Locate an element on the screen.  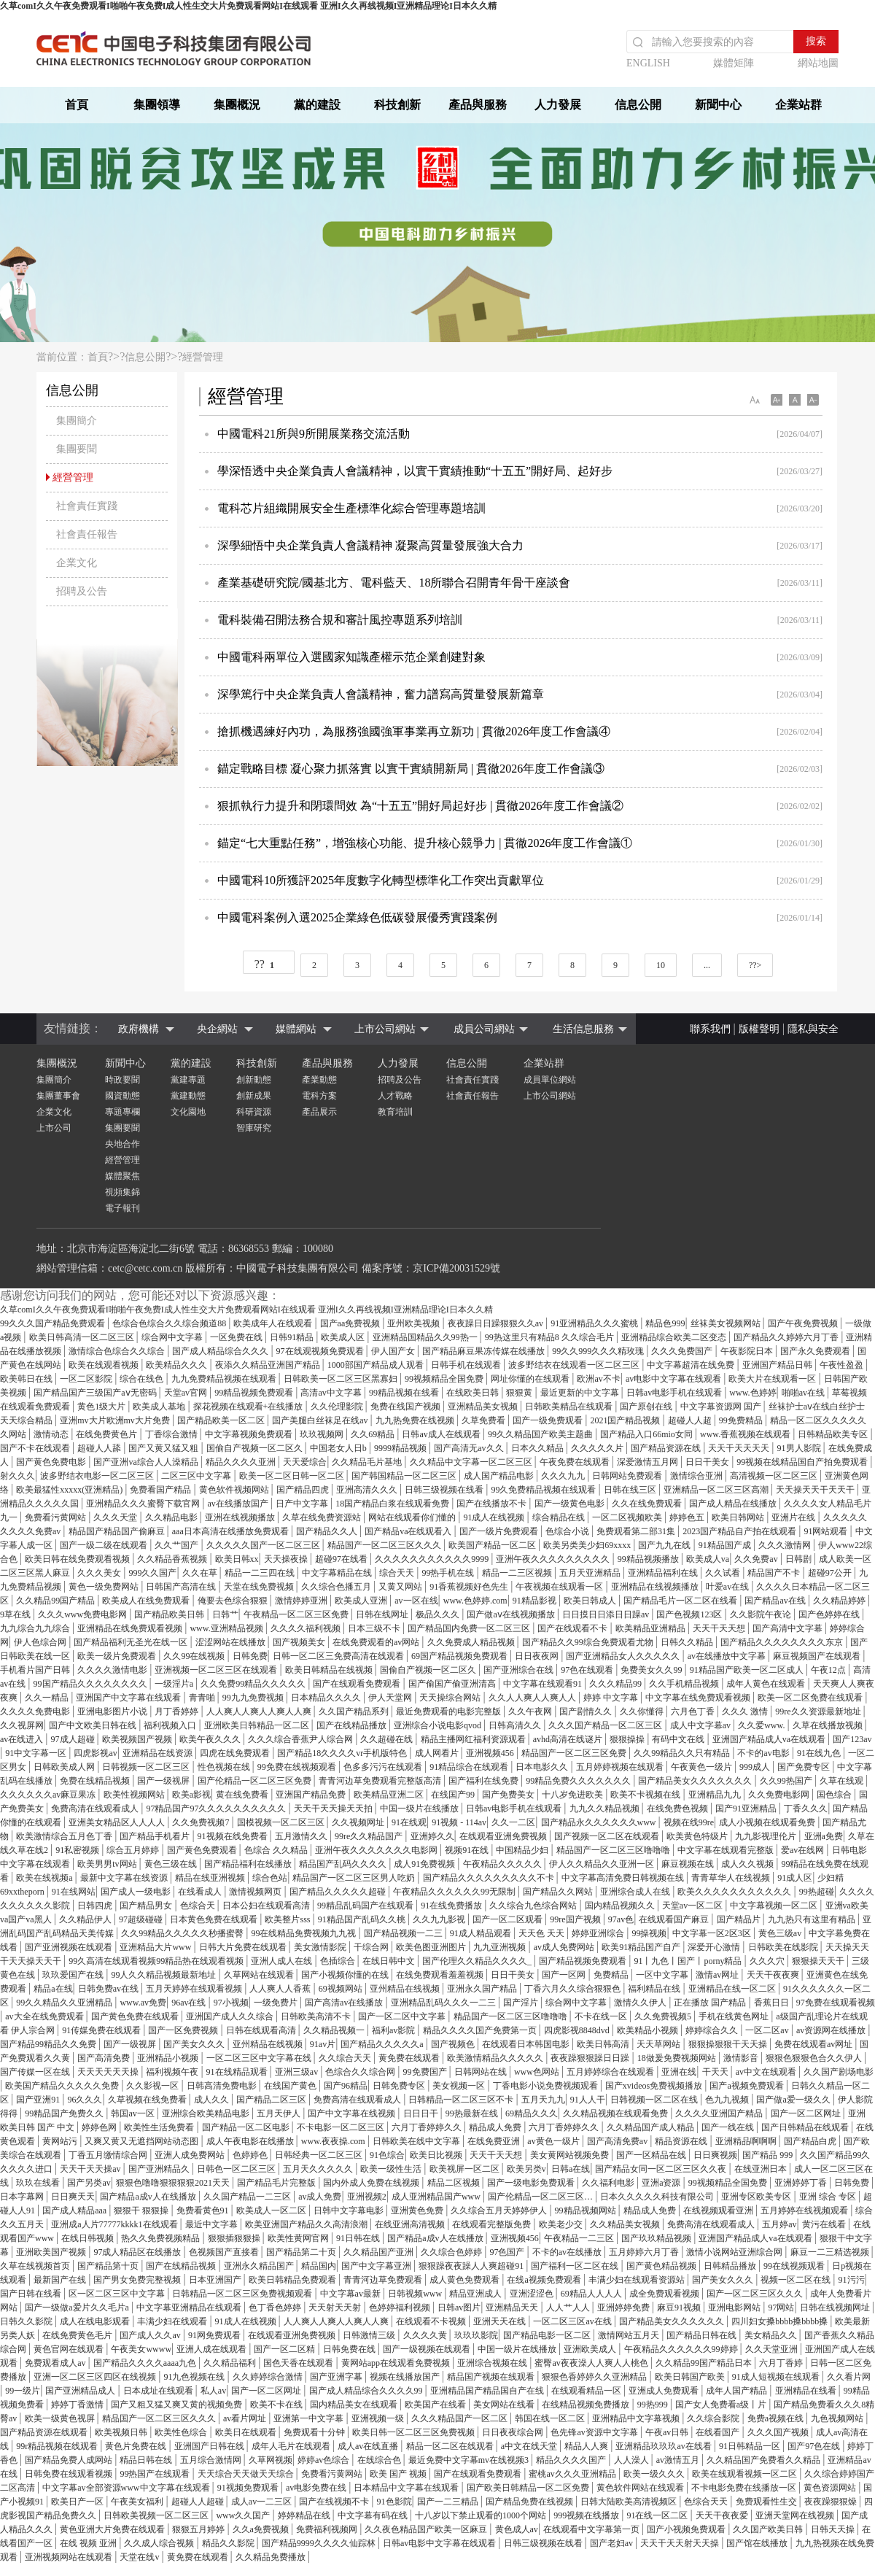
日韩激情三级 is located at coordinates (370, 2335).